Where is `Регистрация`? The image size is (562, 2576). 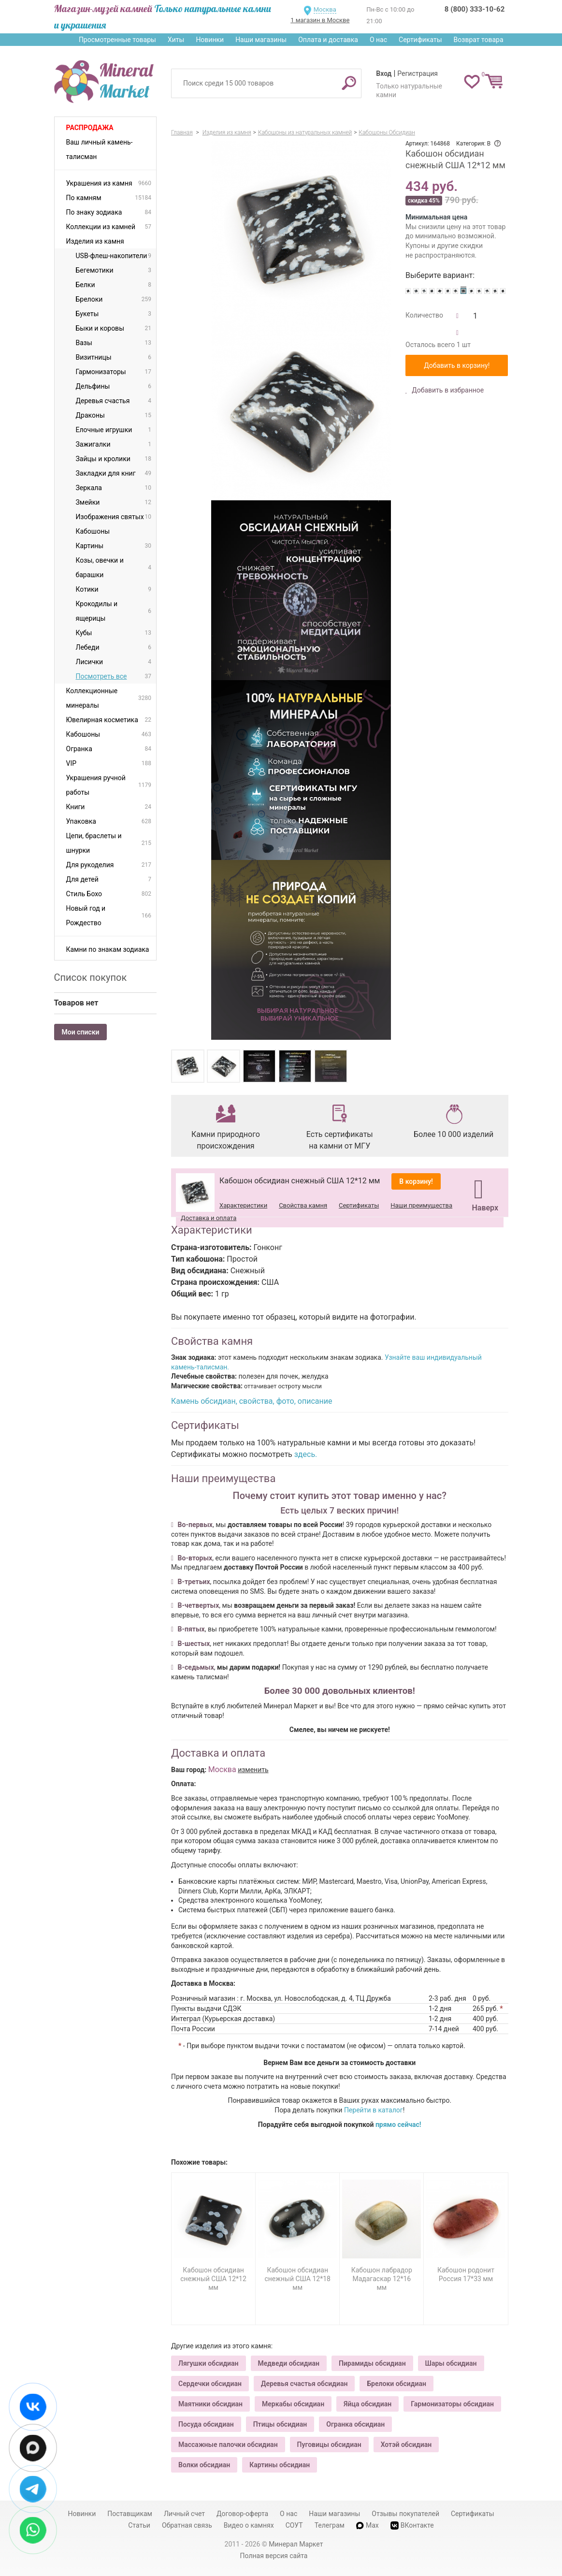
Регистрация is located at coordinates (417, 73).